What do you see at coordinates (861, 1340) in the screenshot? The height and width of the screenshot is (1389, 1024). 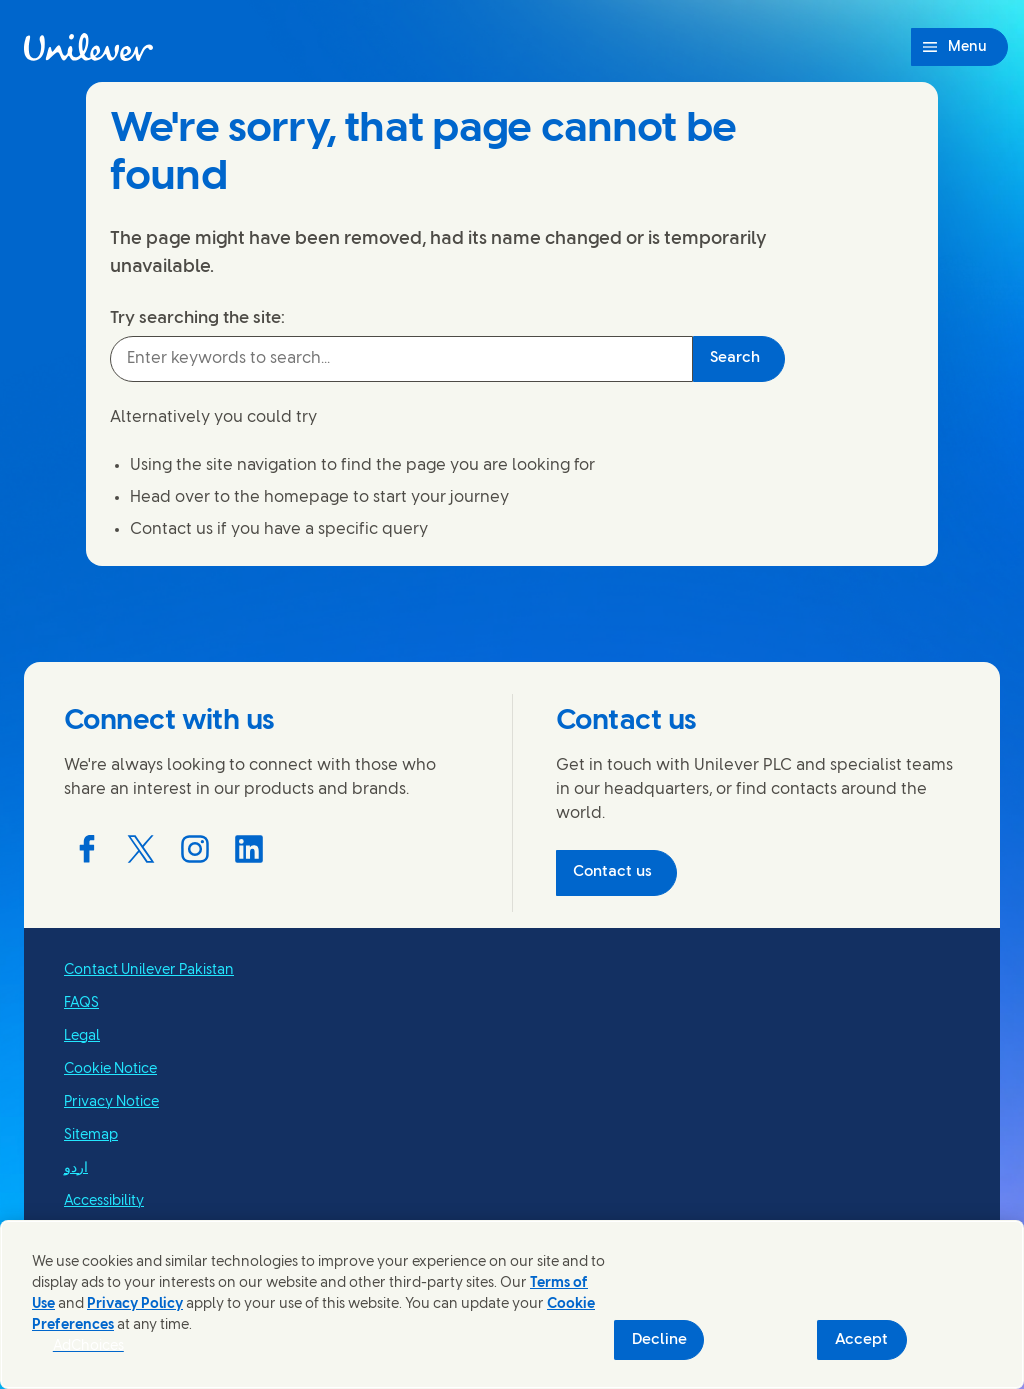 I see `Accept` at bounding box center [861, 1340].